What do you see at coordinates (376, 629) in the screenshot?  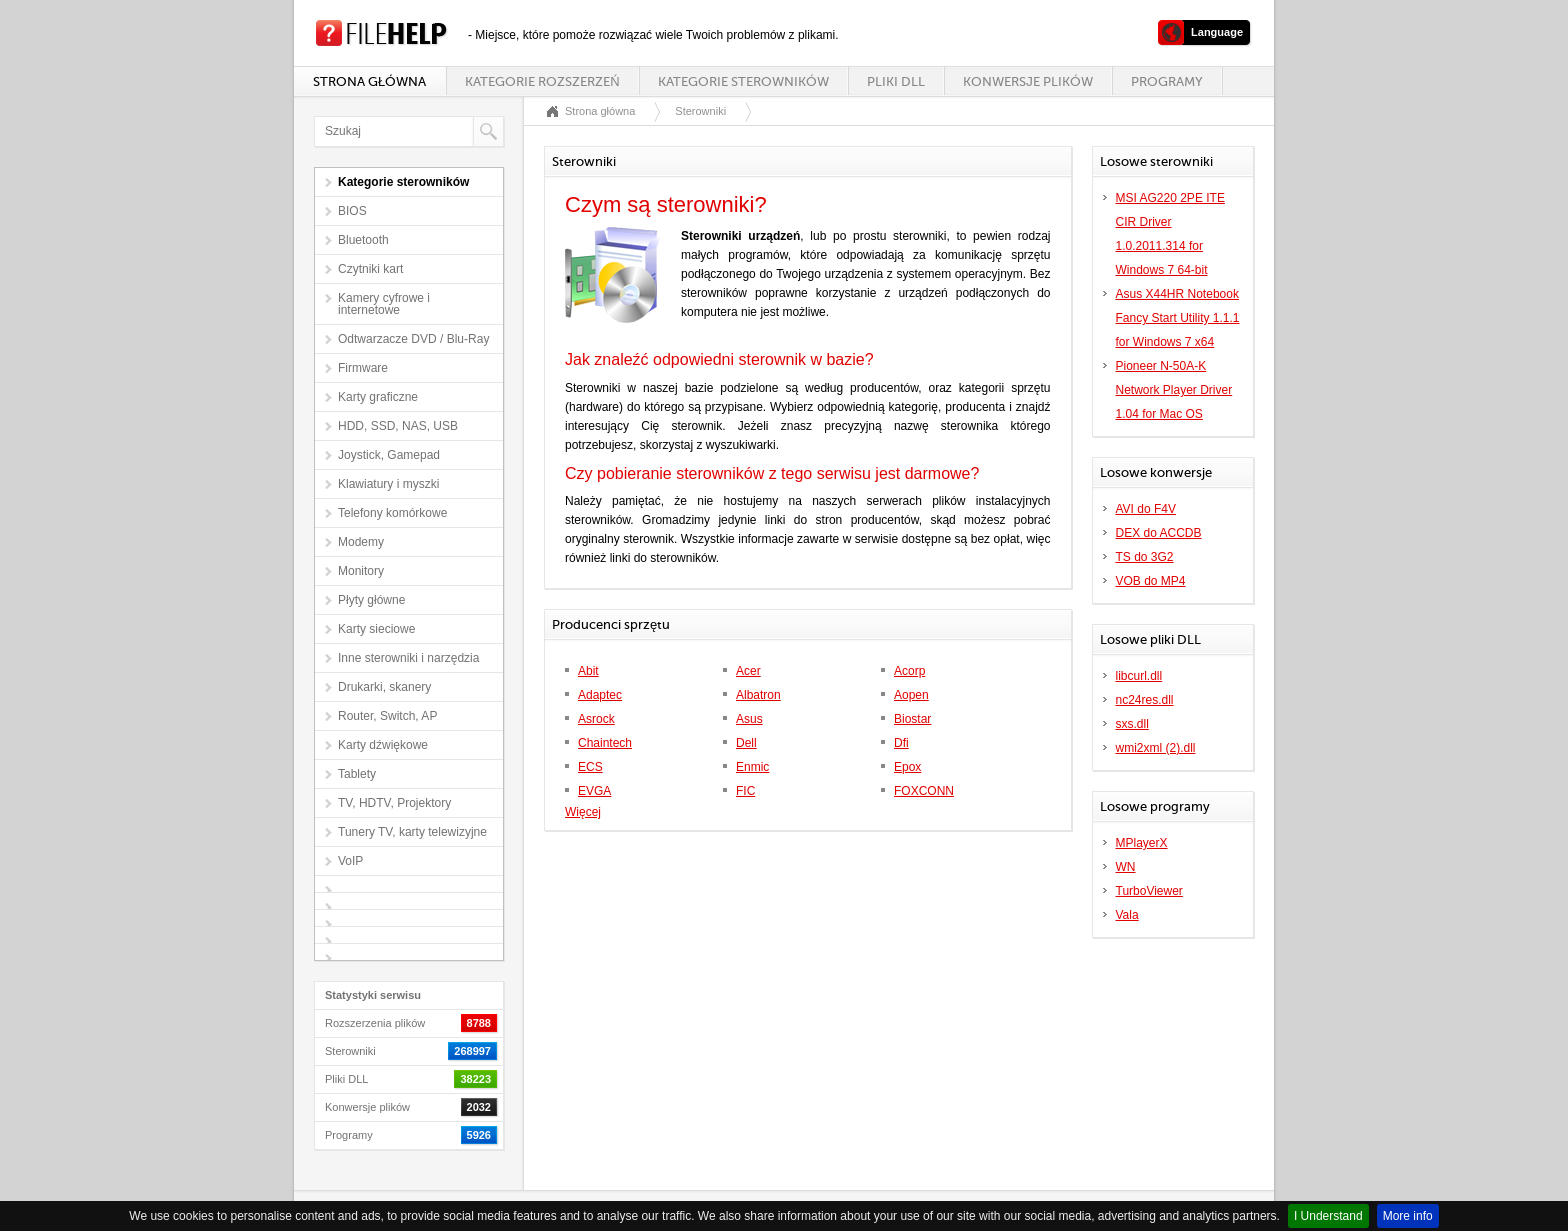 I see `Karty sieciowe` at bounding box center [376, 629].